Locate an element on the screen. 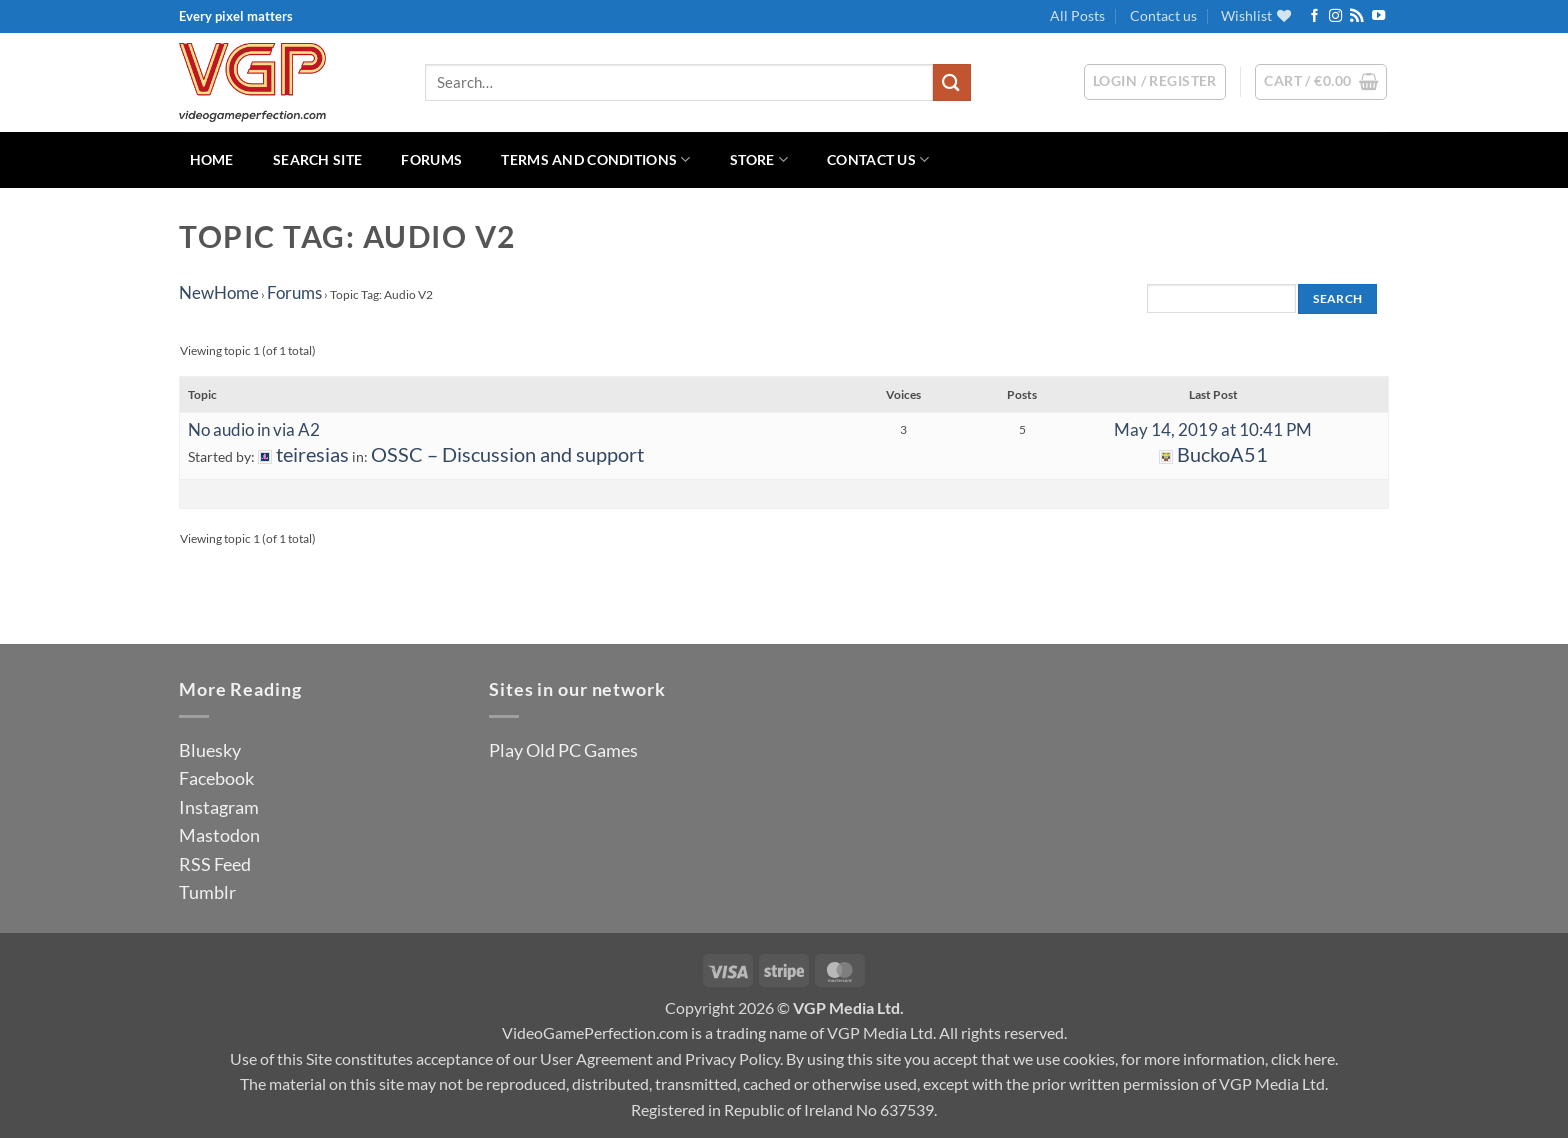 This screenshot has width=1568, height=1138. May 14, 2019 at 10:41 PM is located at coordinates (1213, 429).